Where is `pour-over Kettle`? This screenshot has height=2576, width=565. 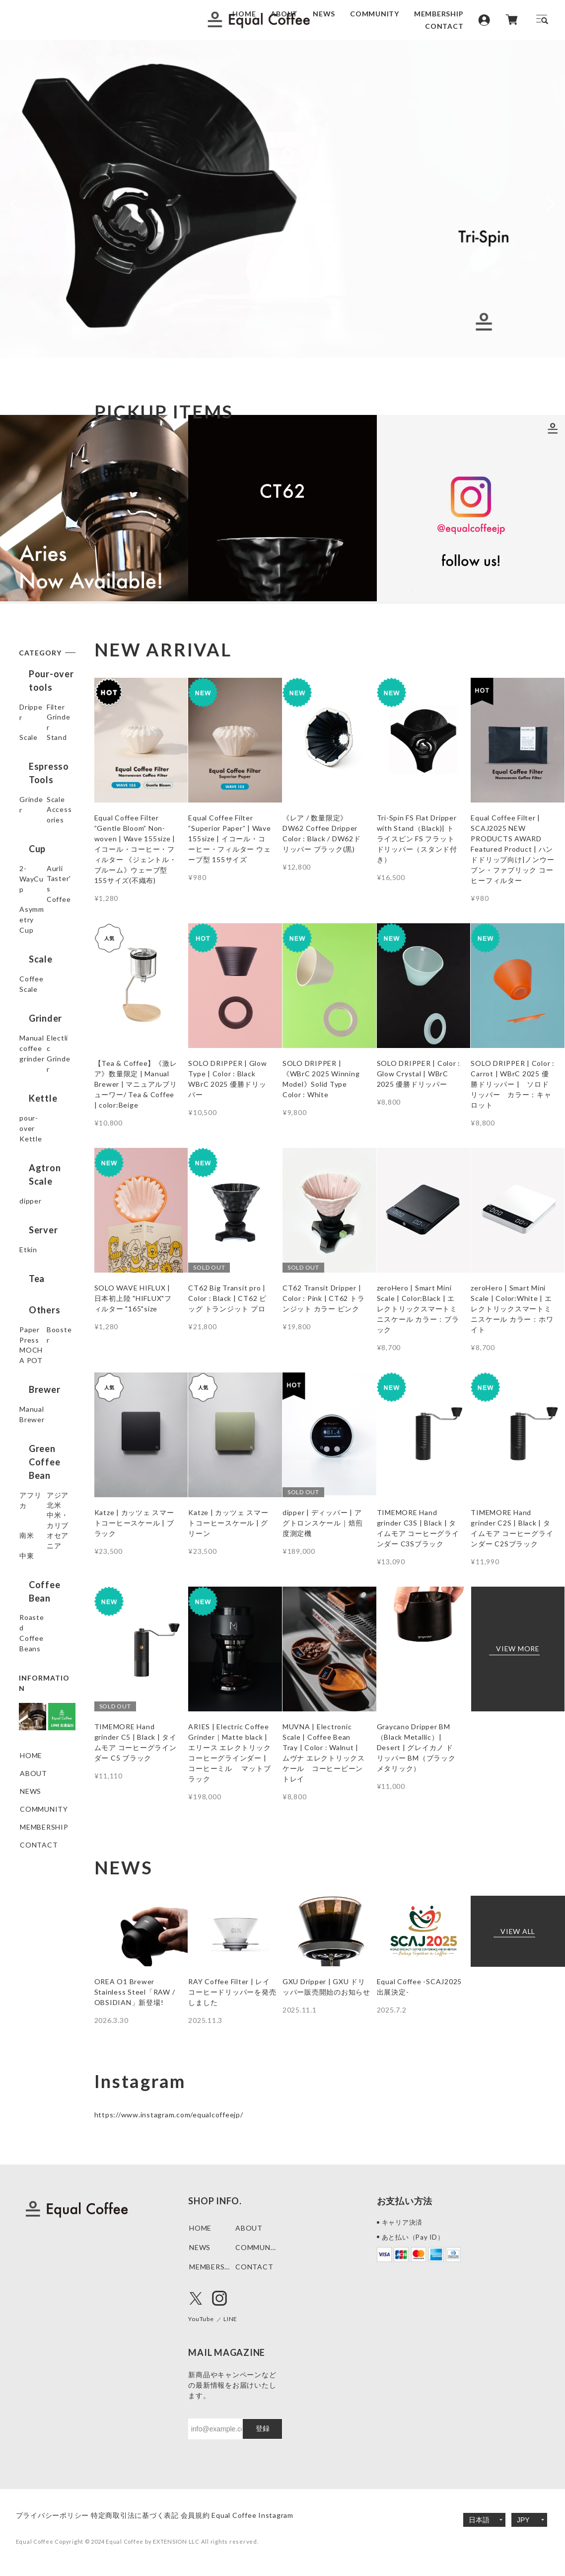 pour-over Kettle is located at coordinates (37, 1191).